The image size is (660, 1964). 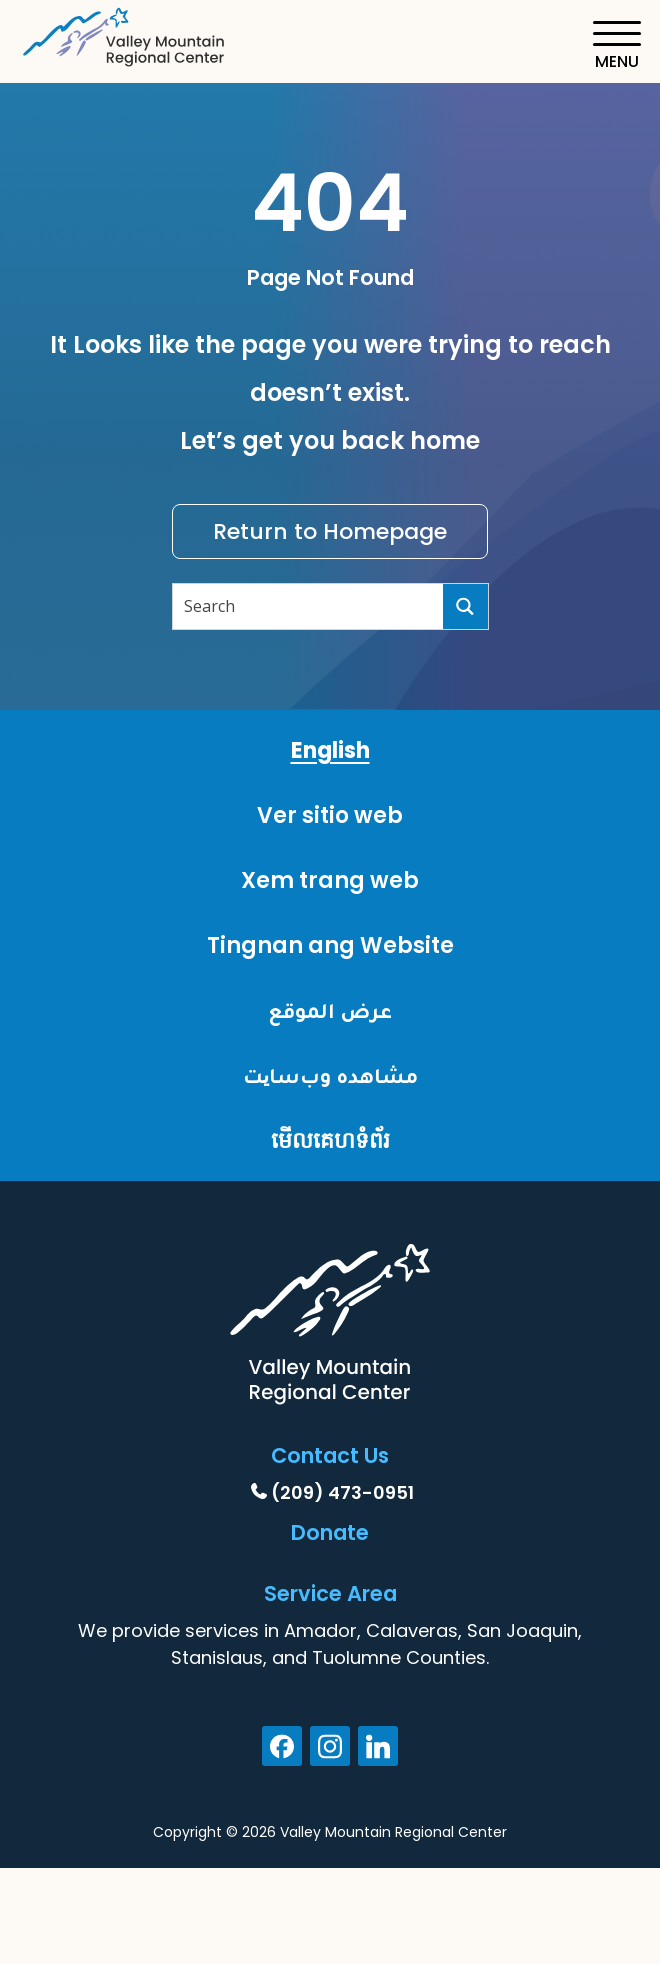 I want to click on Tingnan ang Website, so click(x=330, y=945).